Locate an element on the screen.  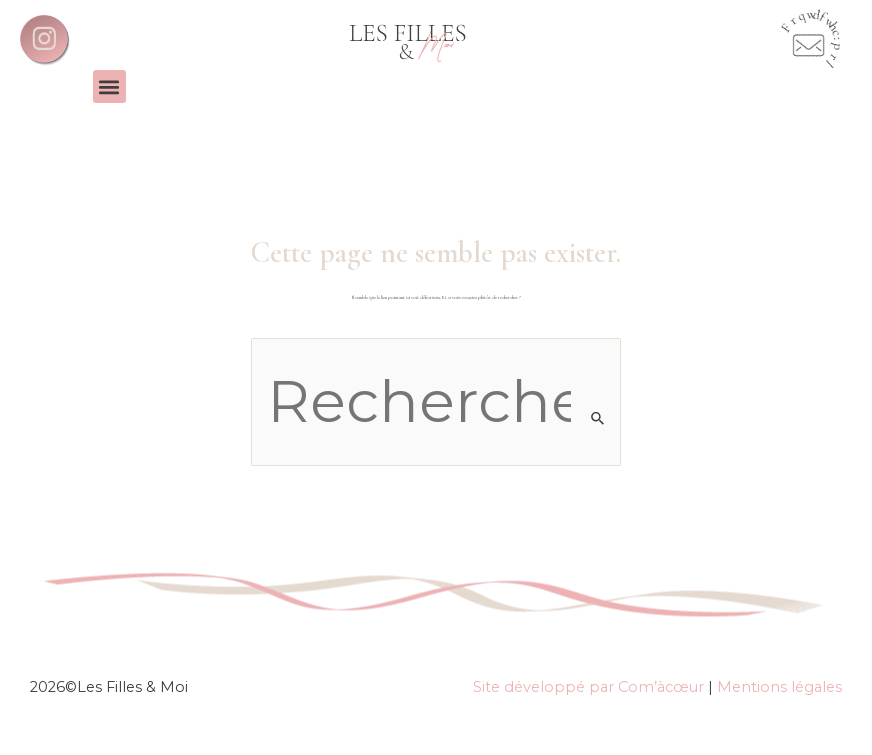
Mentions légales is located at coordinates (779, 687).